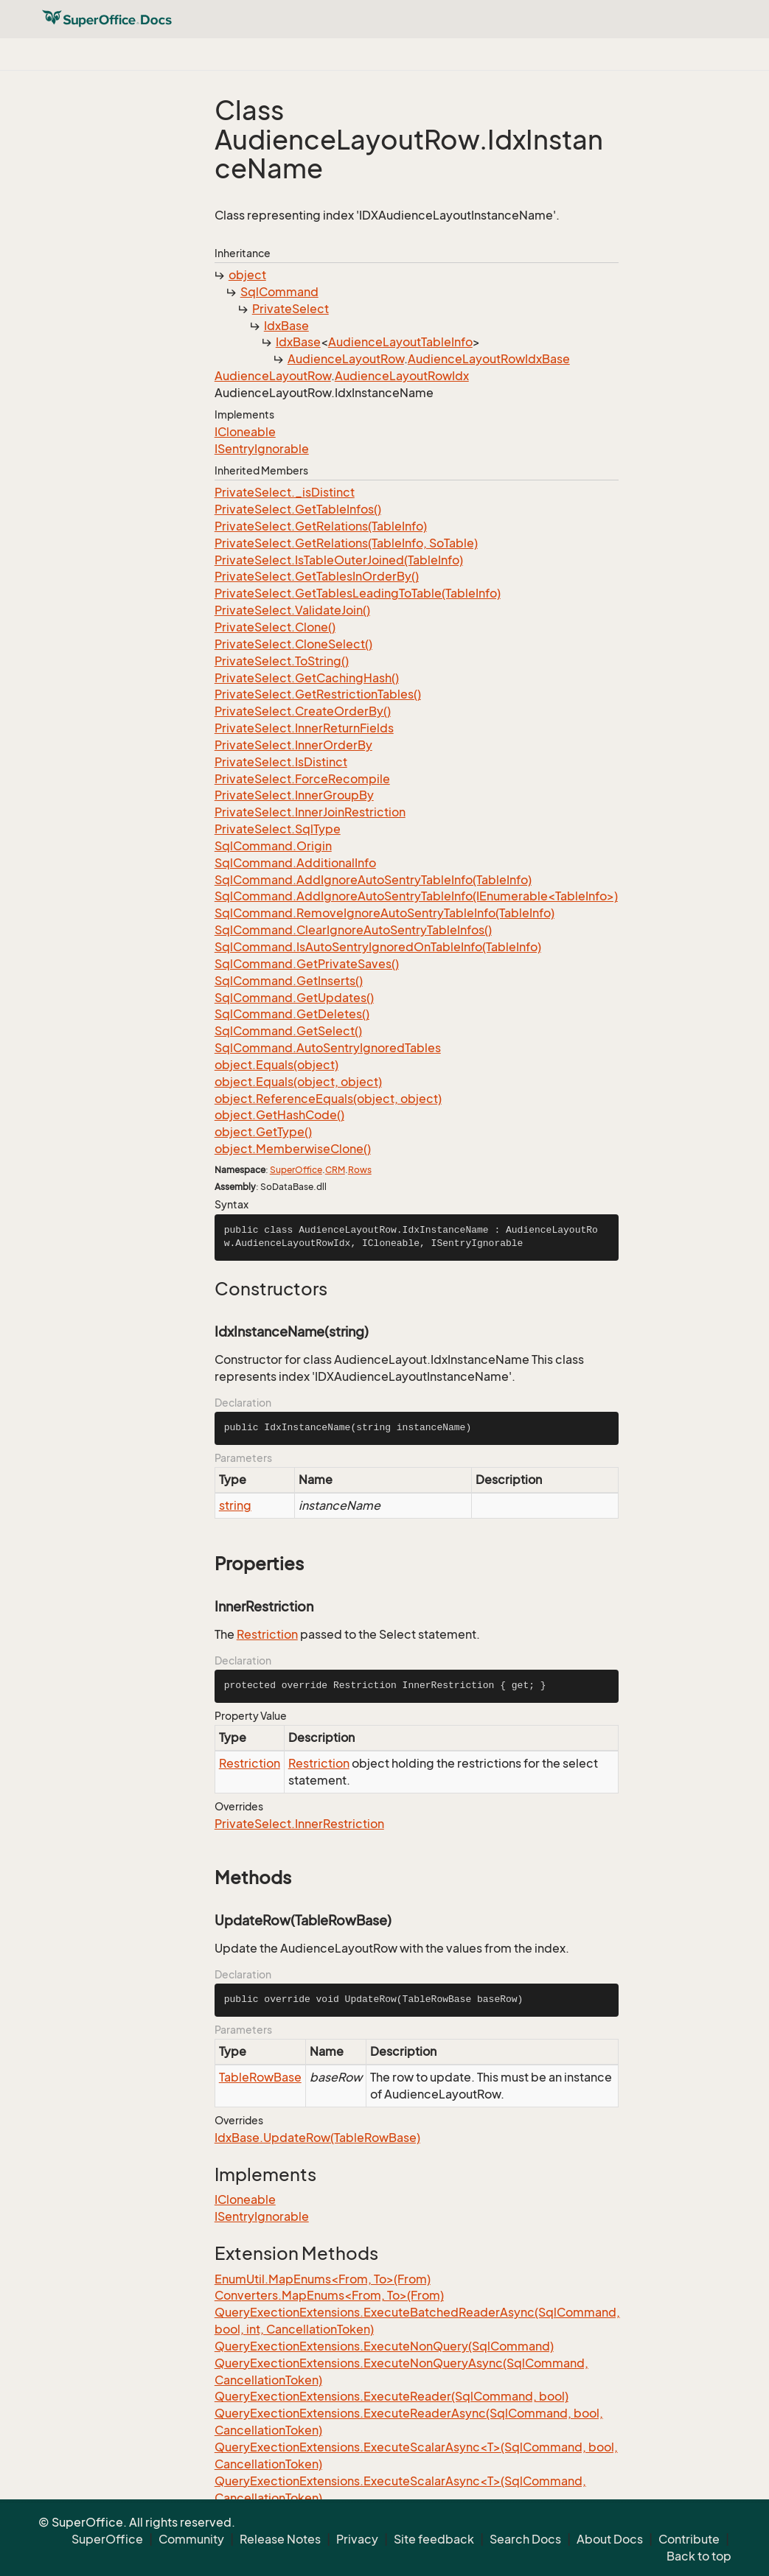 The width and height of the screenshot is (769, 2576). I want to click on AudienceLayoutTableInfo, so click(400, 342).